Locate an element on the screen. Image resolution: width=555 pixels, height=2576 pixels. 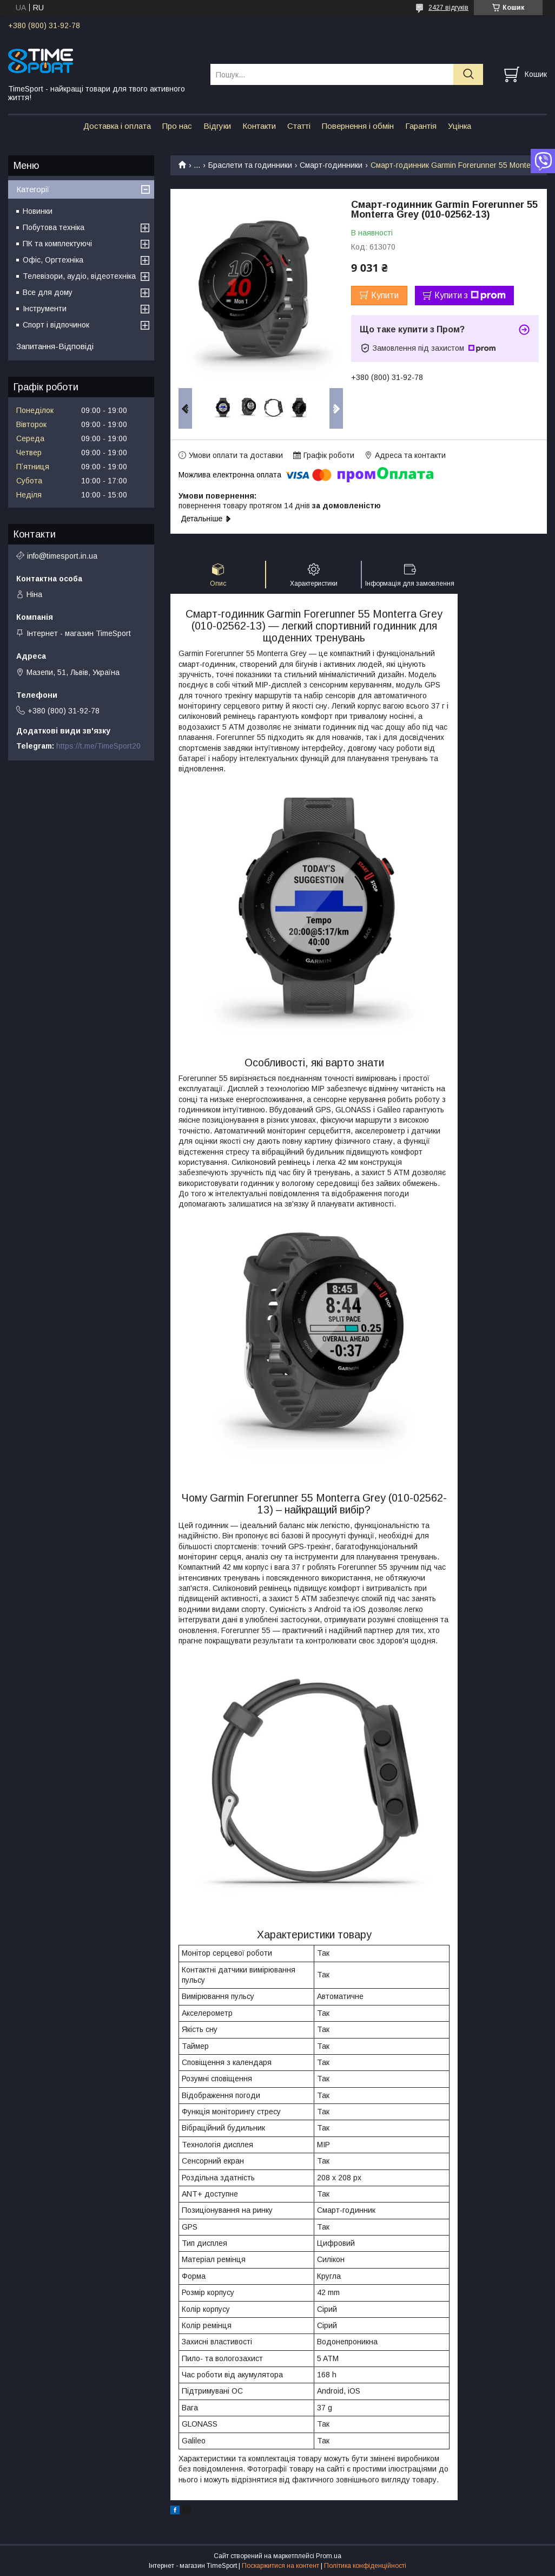
Офіс, Оргтехніка is located at coordinates (53, 259).